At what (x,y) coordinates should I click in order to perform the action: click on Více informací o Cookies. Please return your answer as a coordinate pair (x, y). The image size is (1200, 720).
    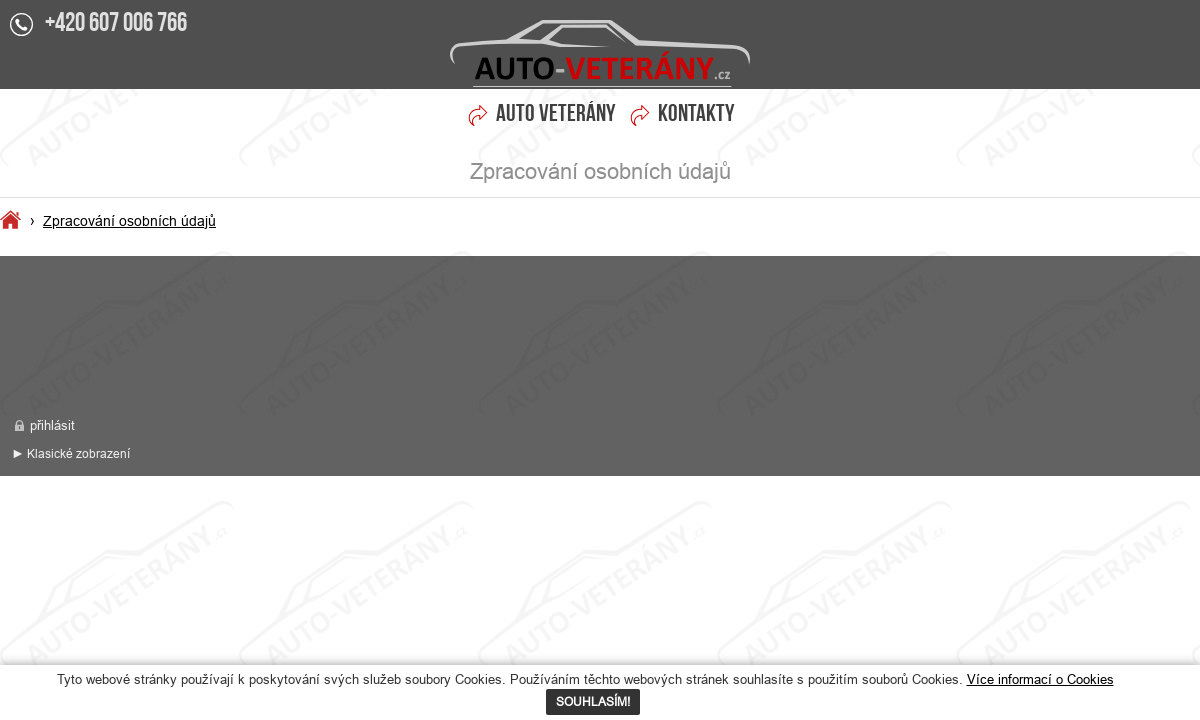
    Looking at the image, I should click on (1040, 679).